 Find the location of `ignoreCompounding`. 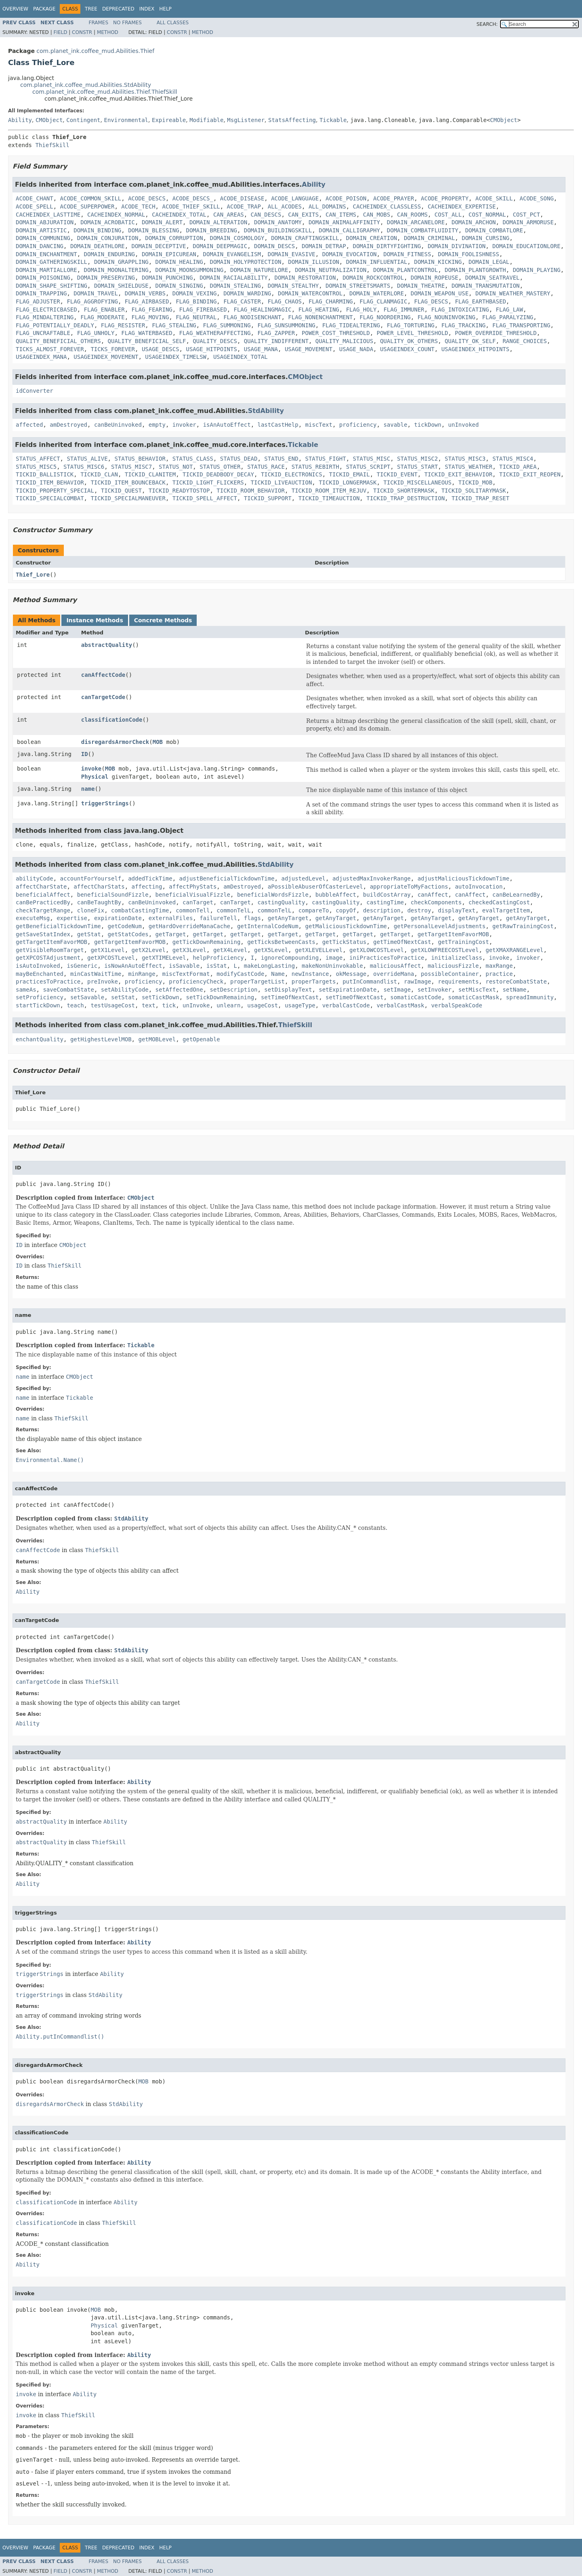

ignoreCompounding is located at coordinates (290, 957).